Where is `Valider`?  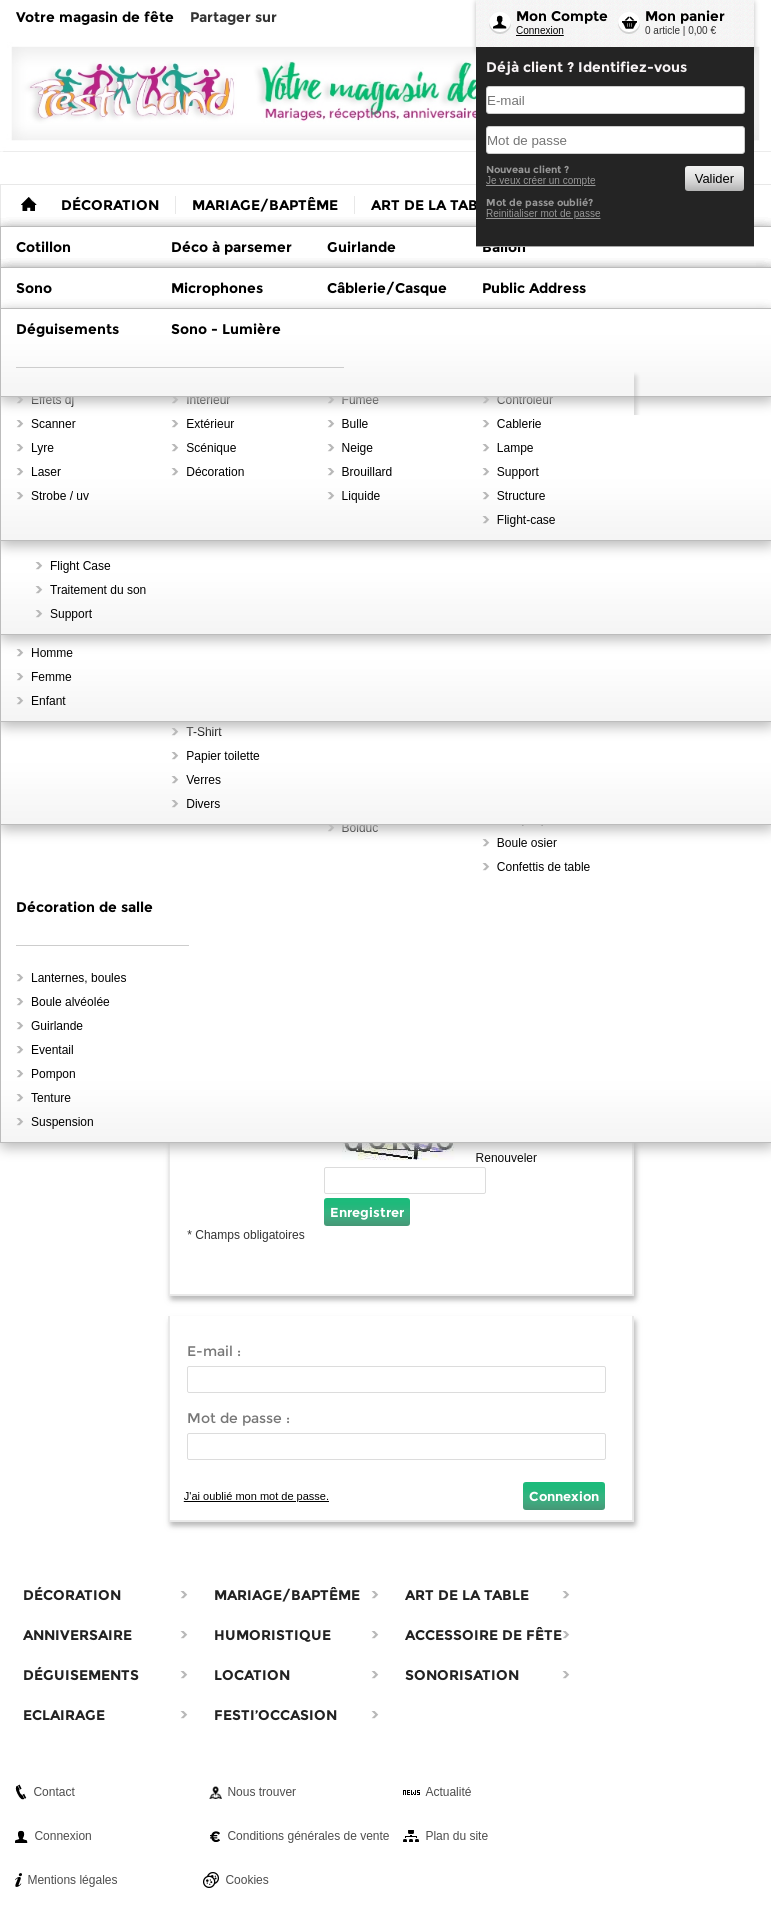
Valider is located at coordinates (714, 178).